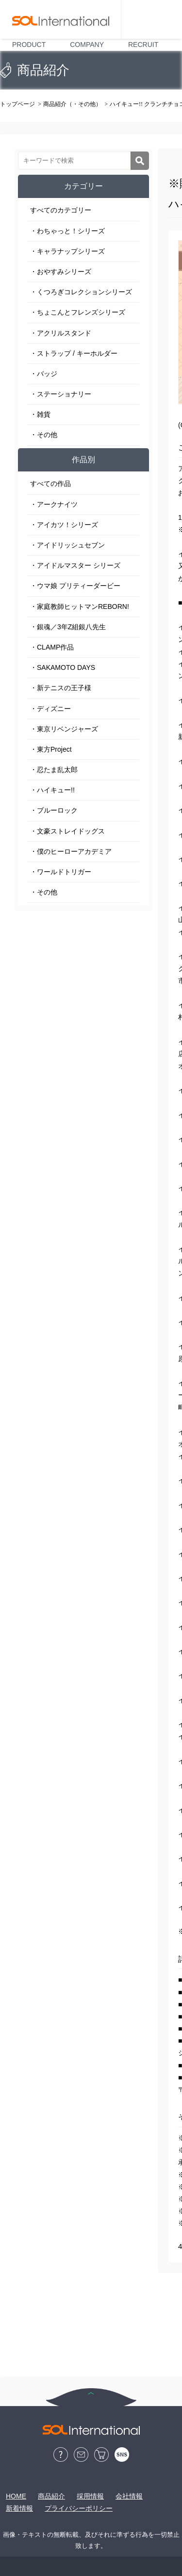  What do you see at coordinates (60, 872) in the screenshot?
I see `・ワールドトリガー` at bounding box center [60, 872].